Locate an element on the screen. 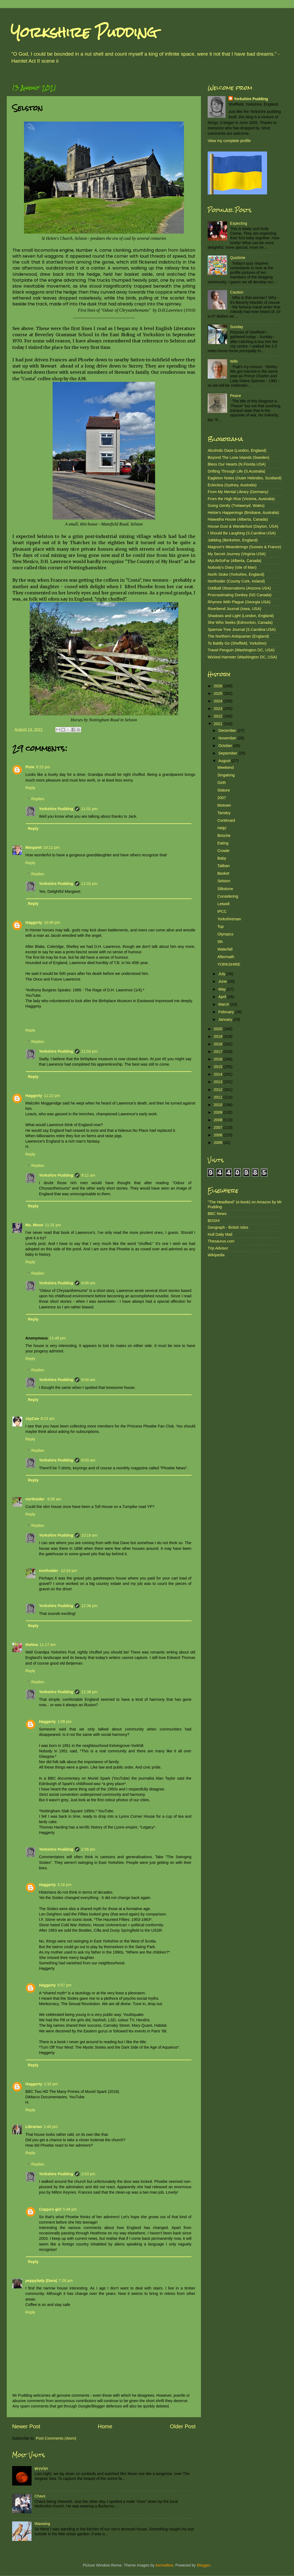 The image size is (294, 2576). northsider is located at coordinates (35, 1499).